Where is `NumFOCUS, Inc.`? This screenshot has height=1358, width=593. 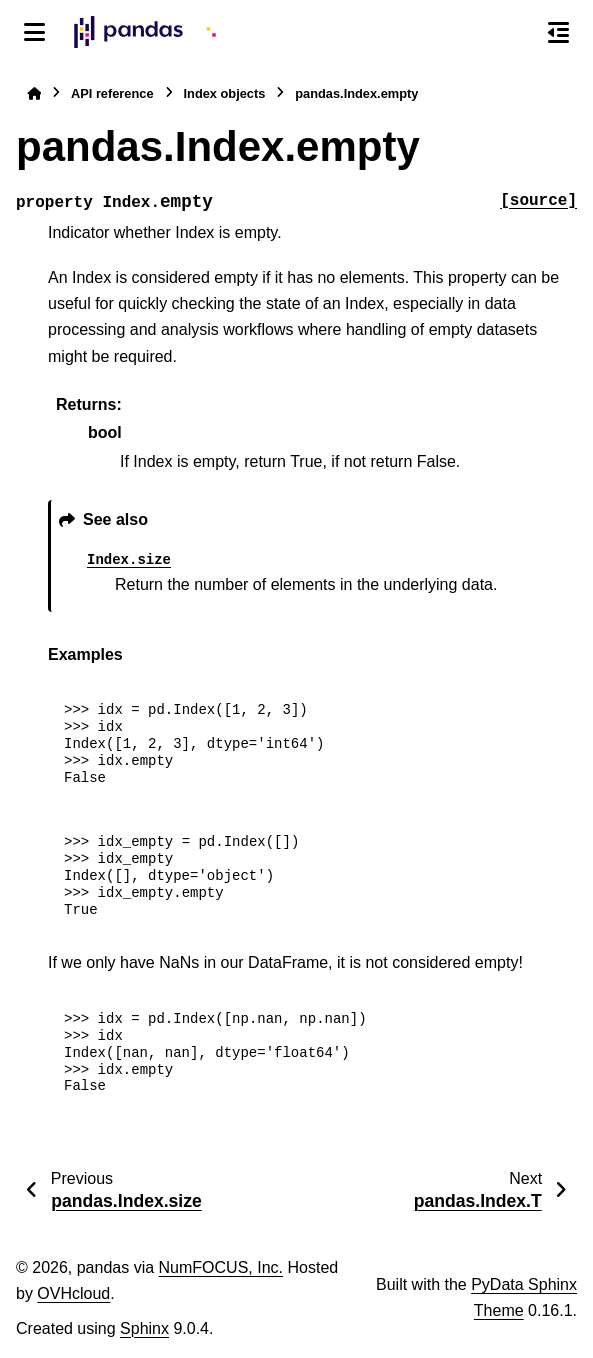 NumFOCUS, Inc. is located at coordinates (221, 1267).